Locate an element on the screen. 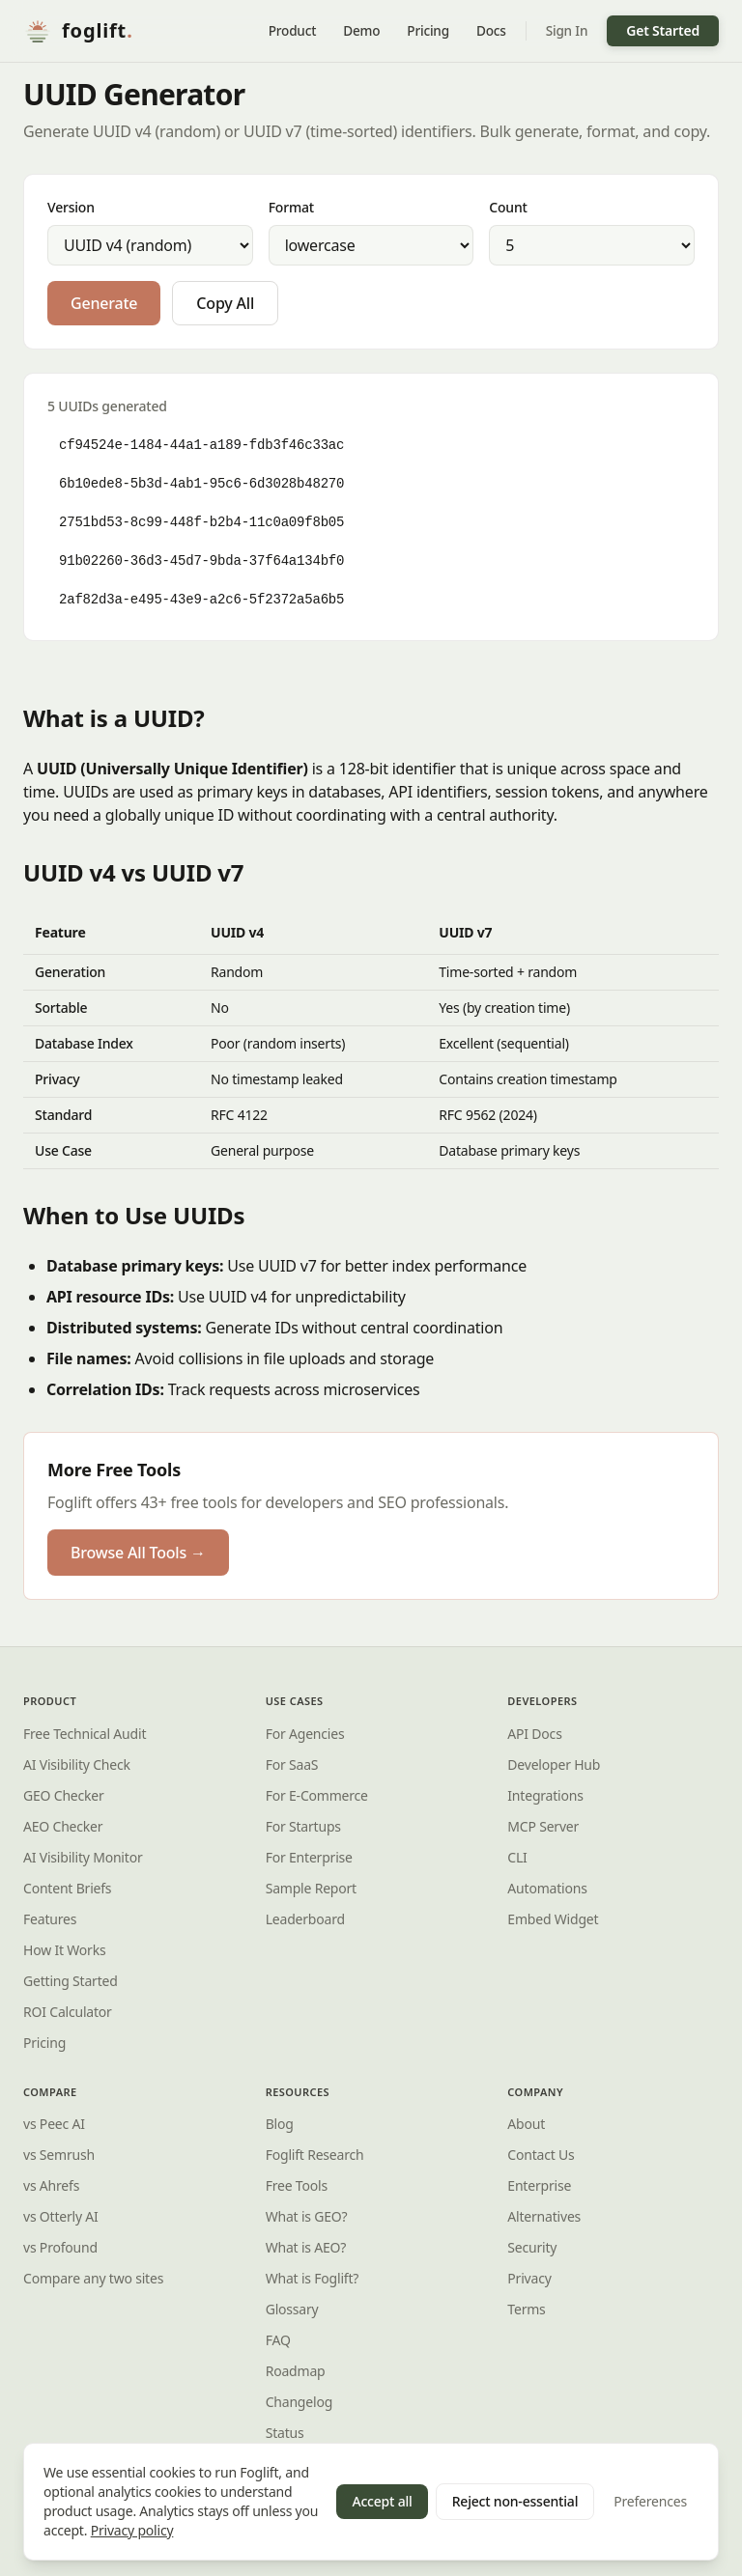  vs Ahrefs is located at coordinates (51, 2185).